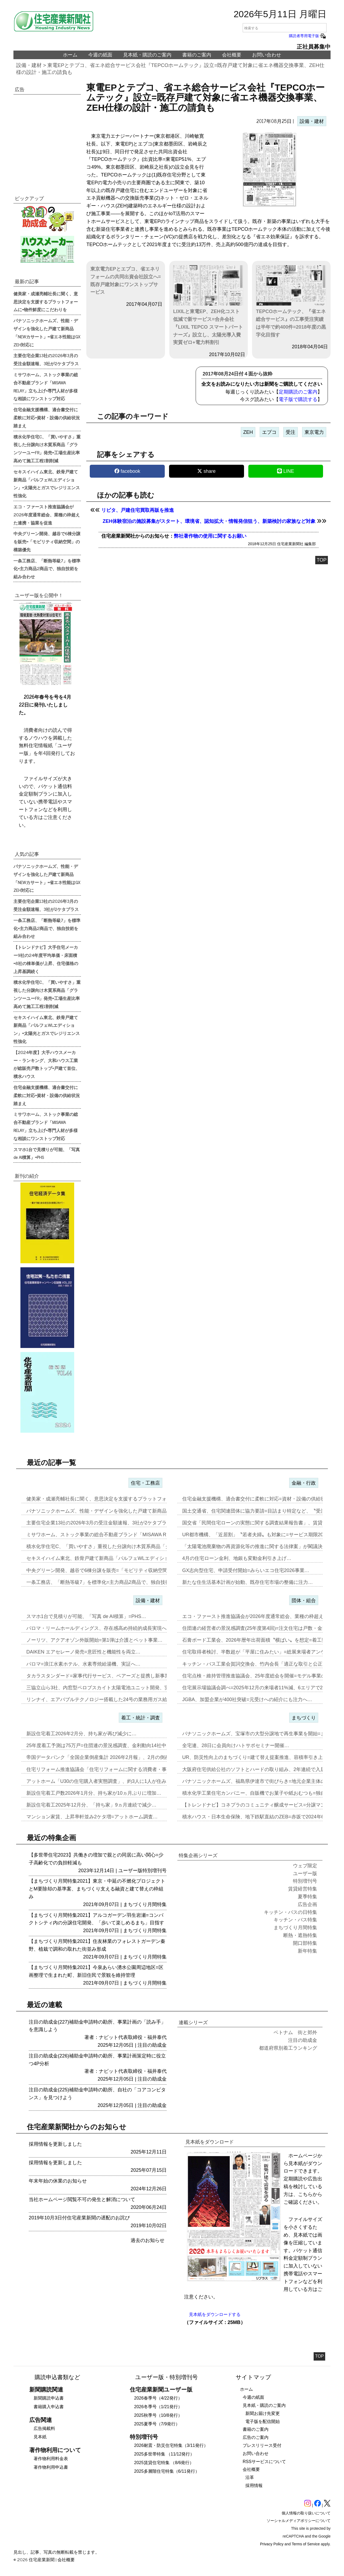 The width and height of the screenshot is (344, 2576). I want to click on ミサワホーム、ストック事業の総合不動産ブランド「MISAWA REL…, so click(101, 1534).